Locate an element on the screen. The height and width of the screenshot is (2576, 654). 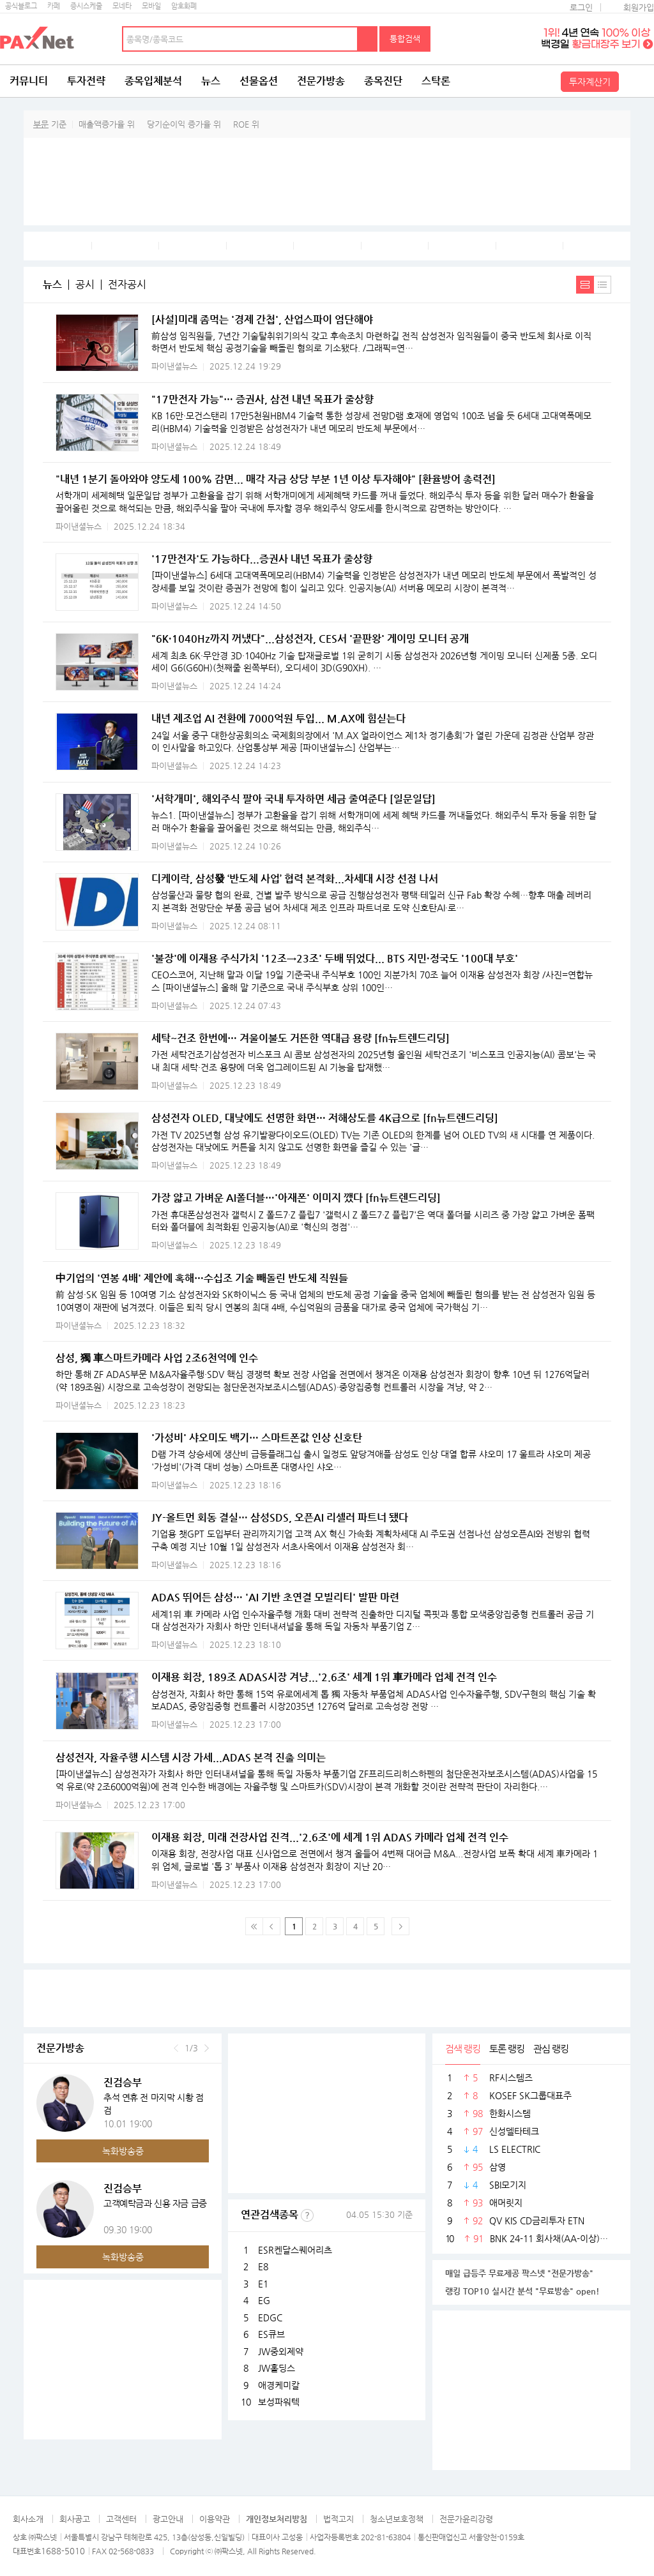
뉴스 is located at coordinates (210, 81).